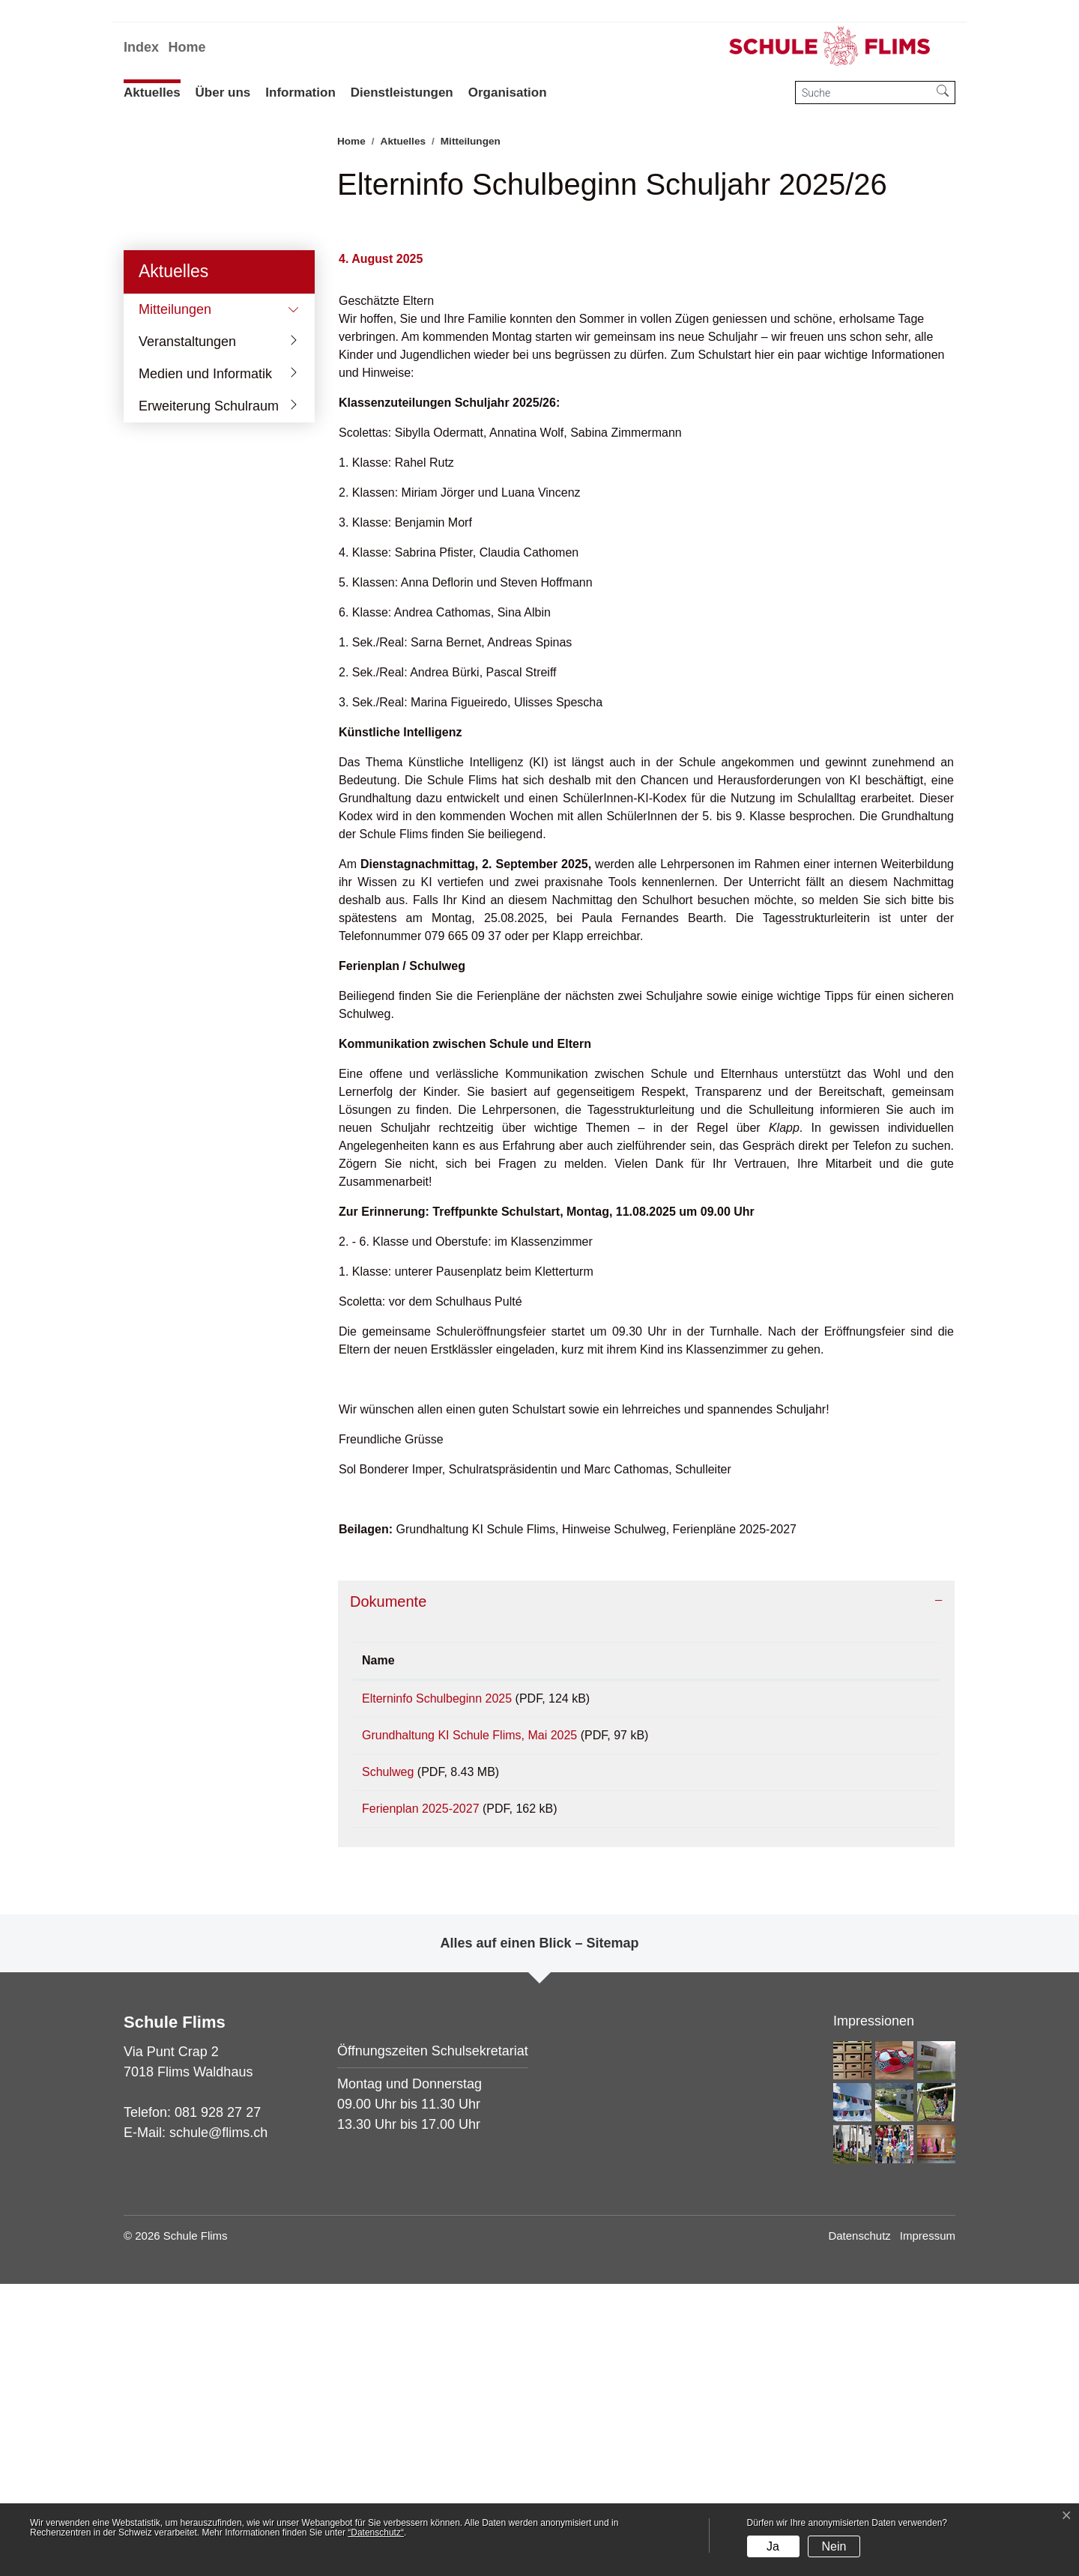 This screenshot has height=2576, width=1079. I want to click on Home, so click(186, 47).